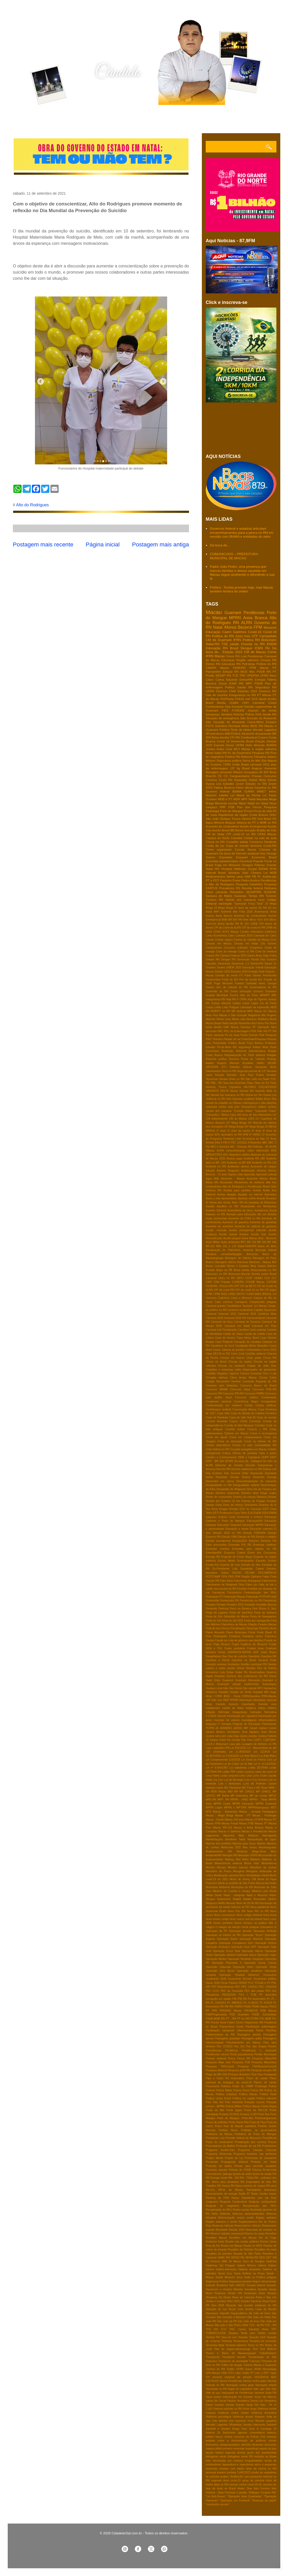  I want to click on Feminicídio no RN, so click(251, 1600).